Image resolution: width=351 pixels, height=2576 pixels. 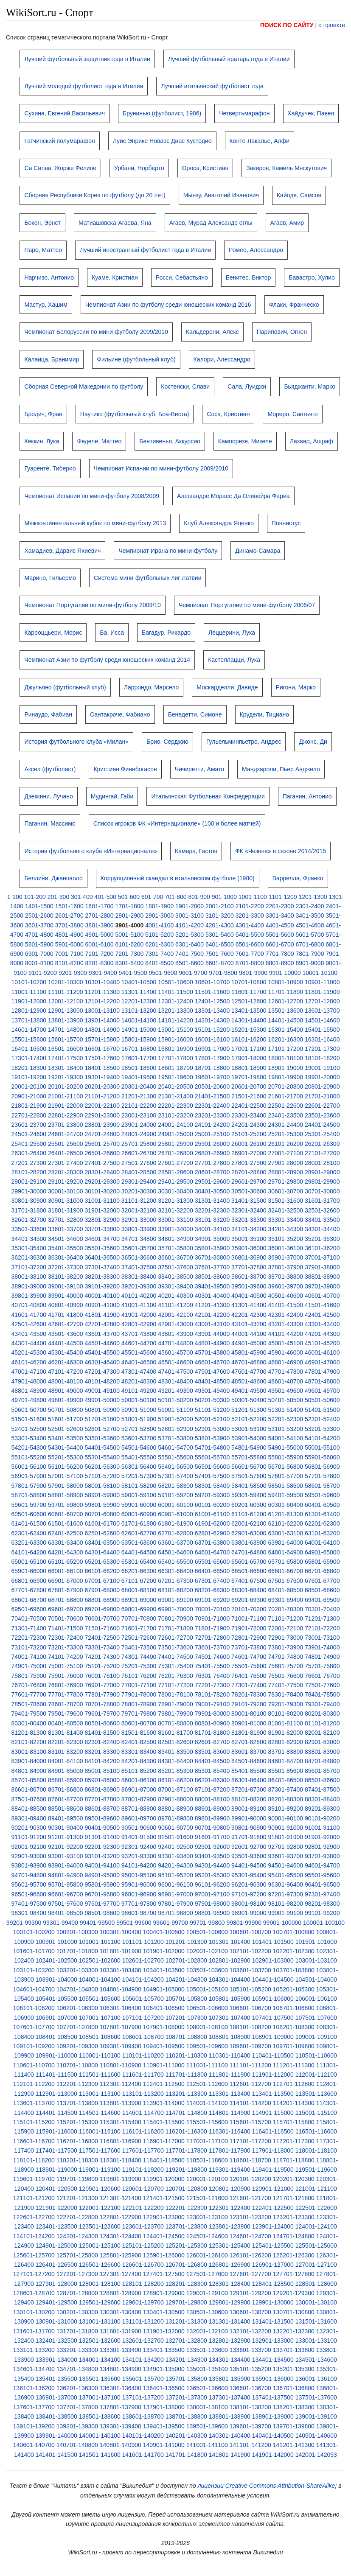 I want to click on 57201-57300, so click(x=139, y=1476).